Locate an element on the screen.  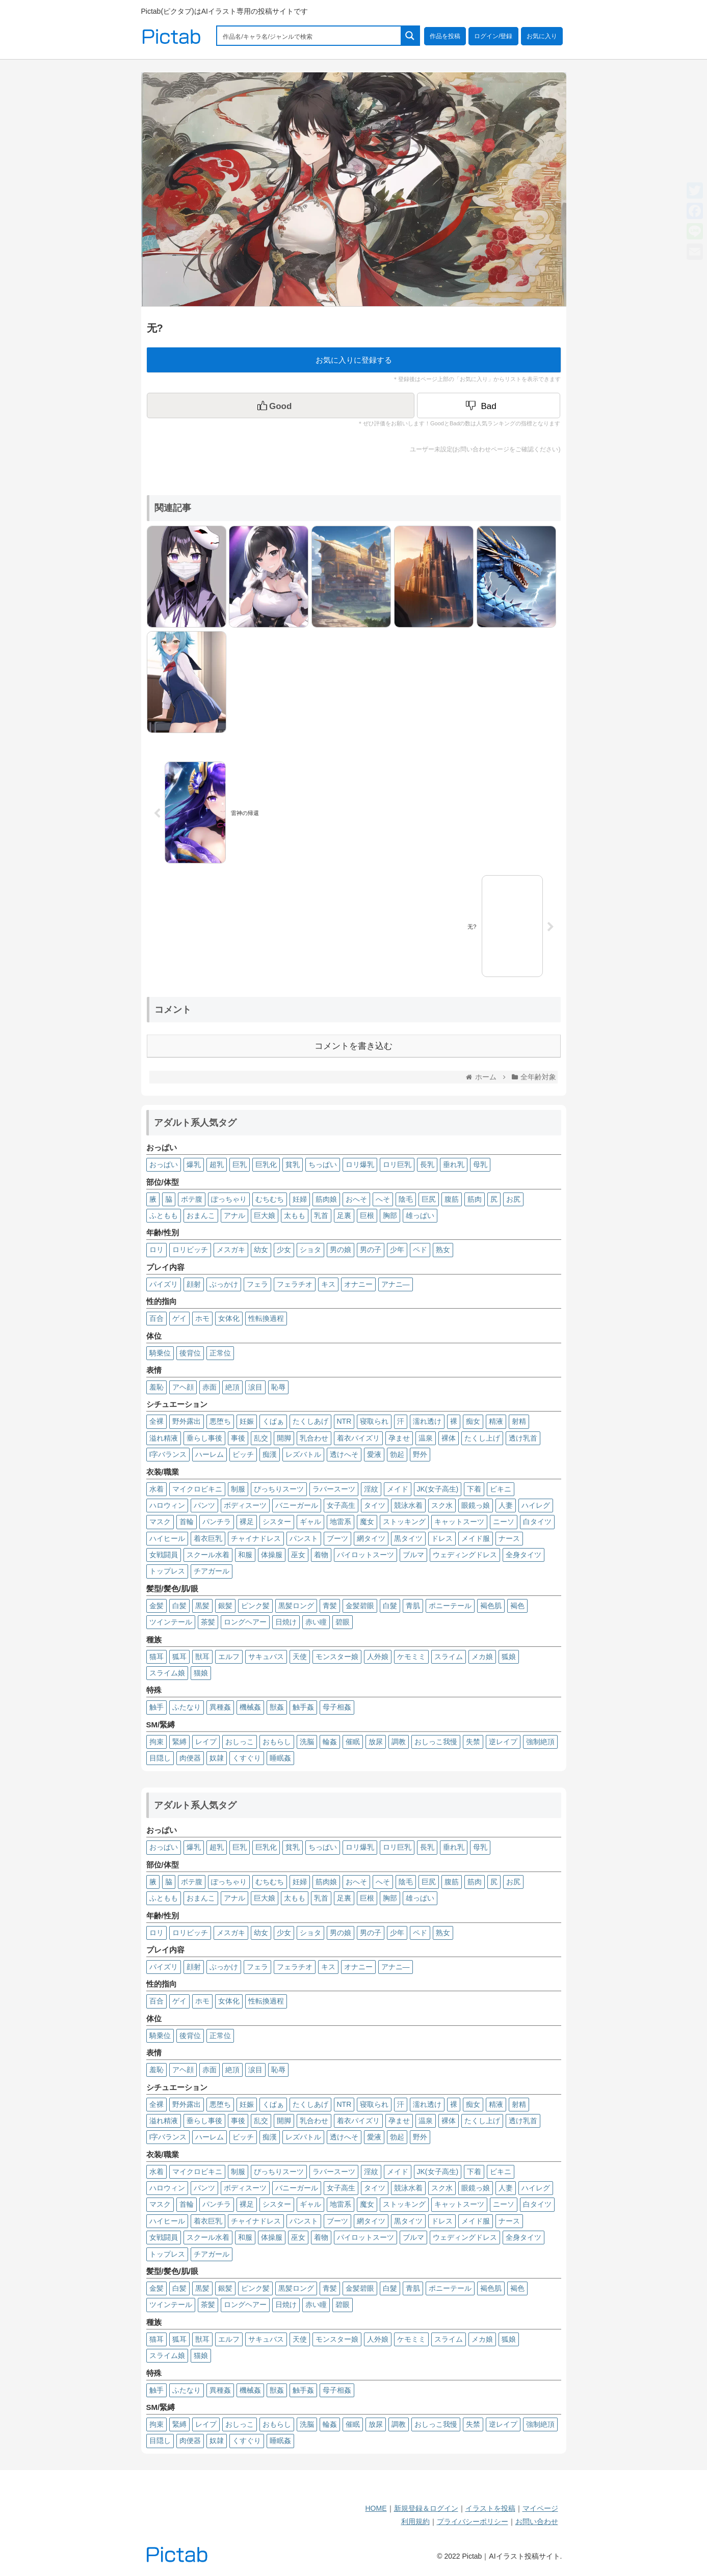
褐色肌 is located at coordinates (491, 1606).